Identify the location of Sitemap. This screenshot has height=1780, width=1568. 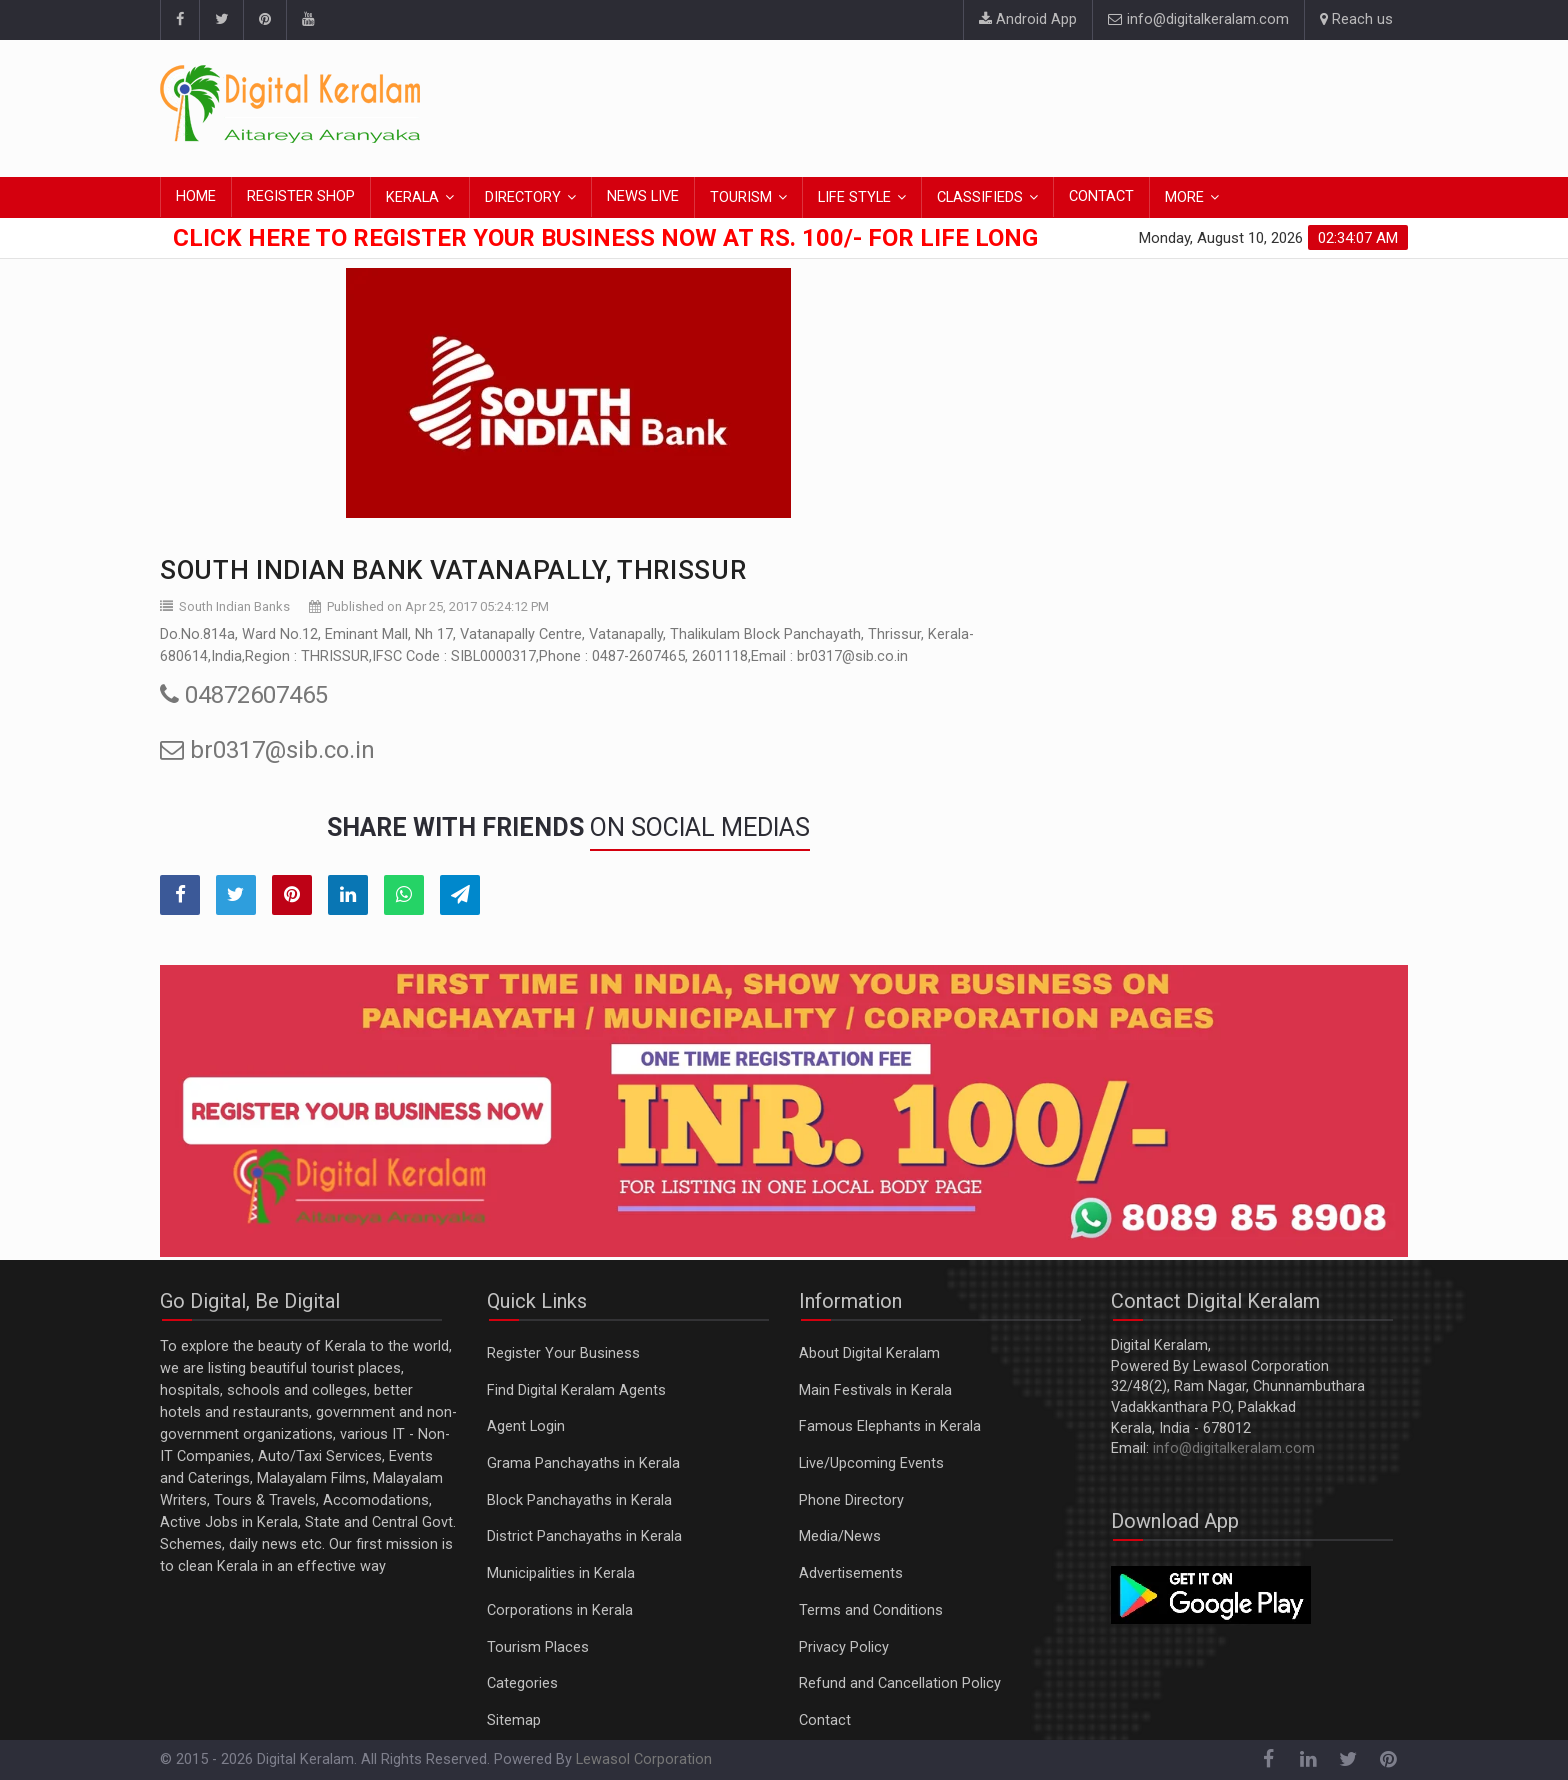
(514, 1720).